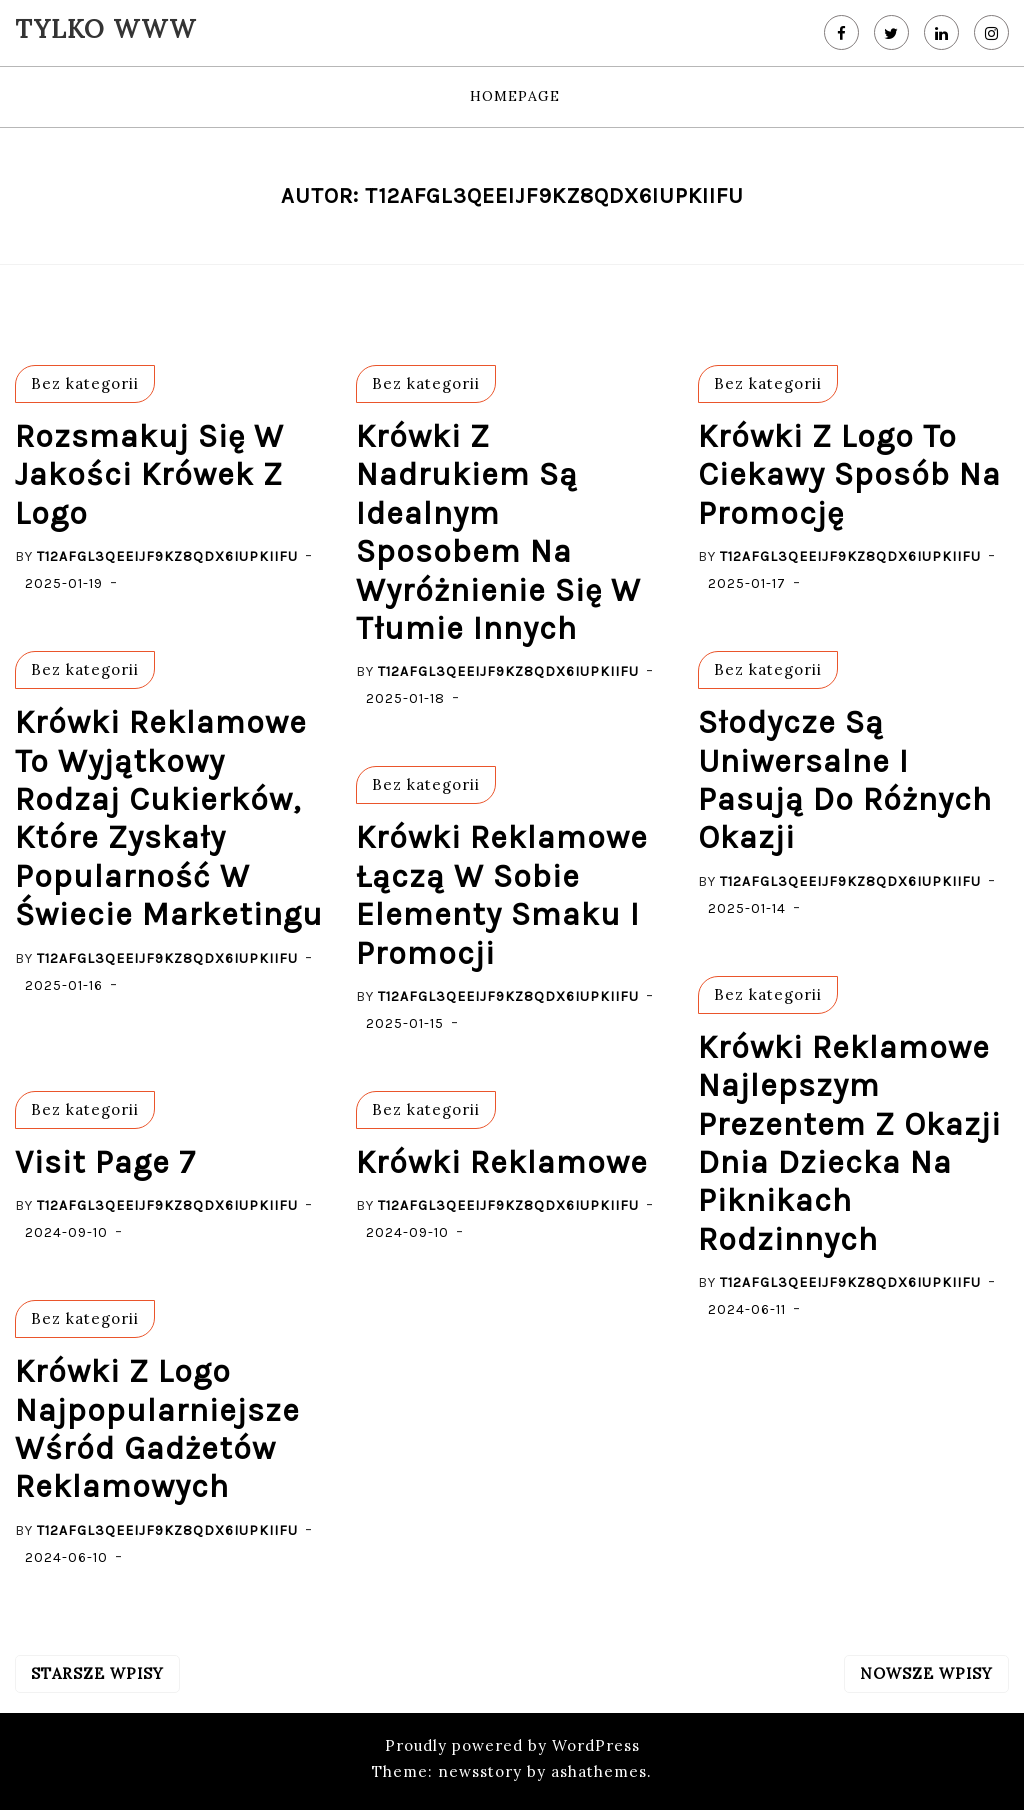 This screenshot has height=1810, width=1024. I want to click on Bez kategorii, so click(85, 383).